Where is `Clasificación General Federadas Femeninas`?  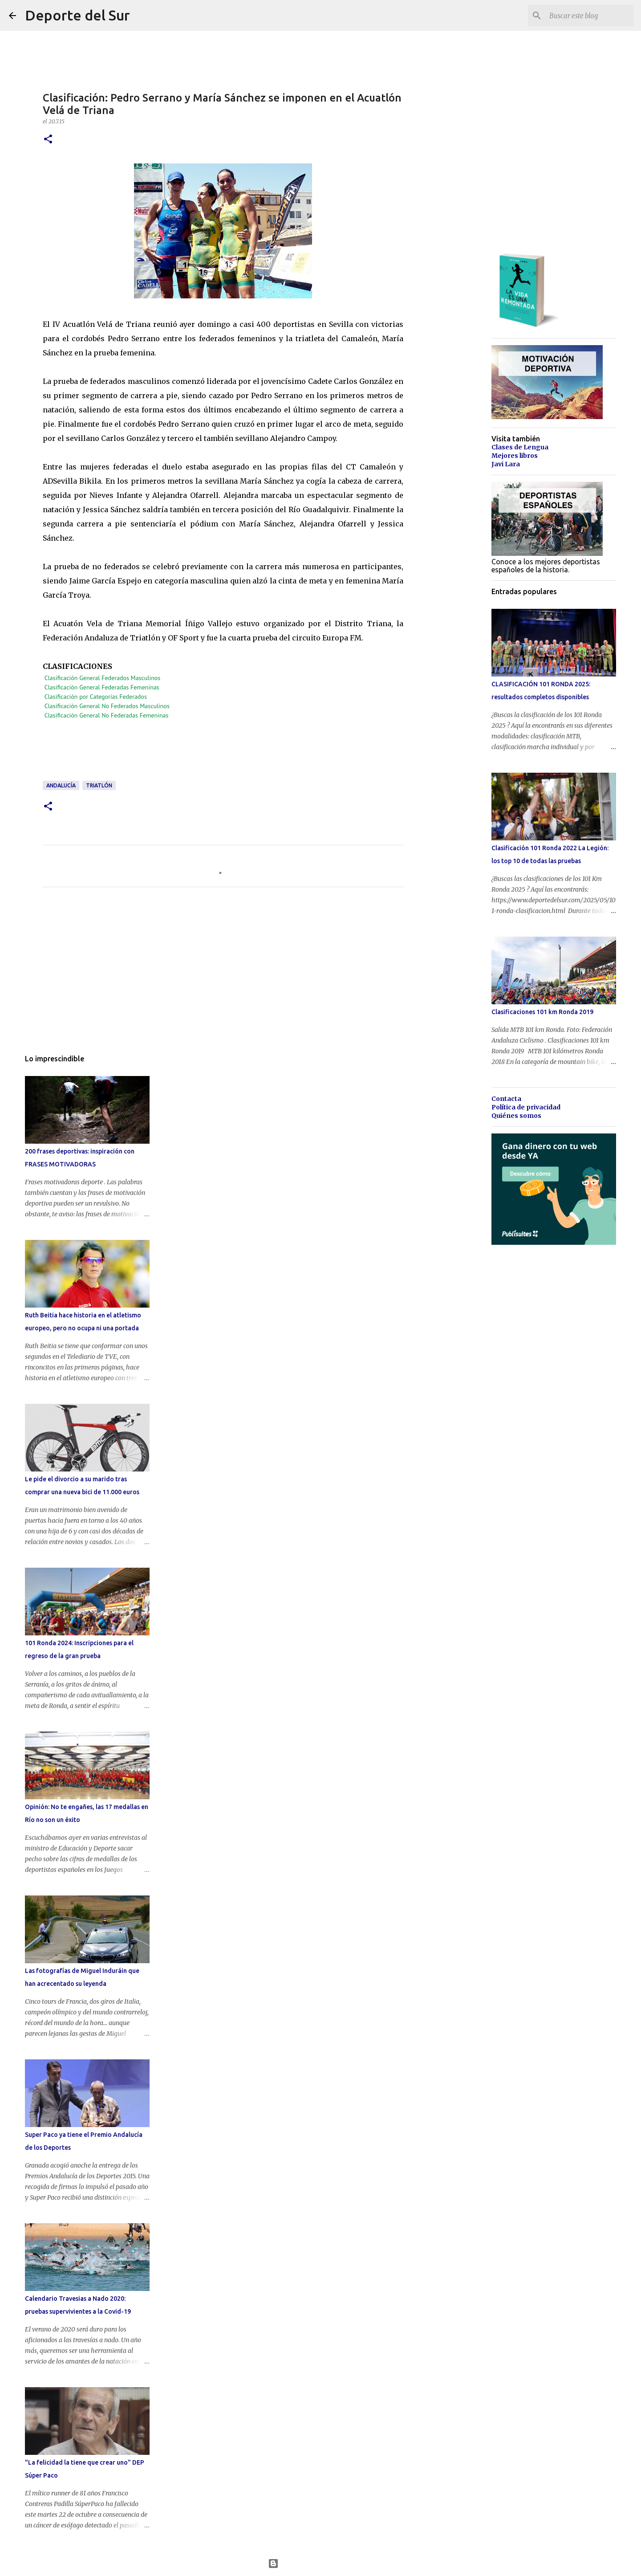 Clasificación General Federadas Femeninas is located at coordinates (102, 687).